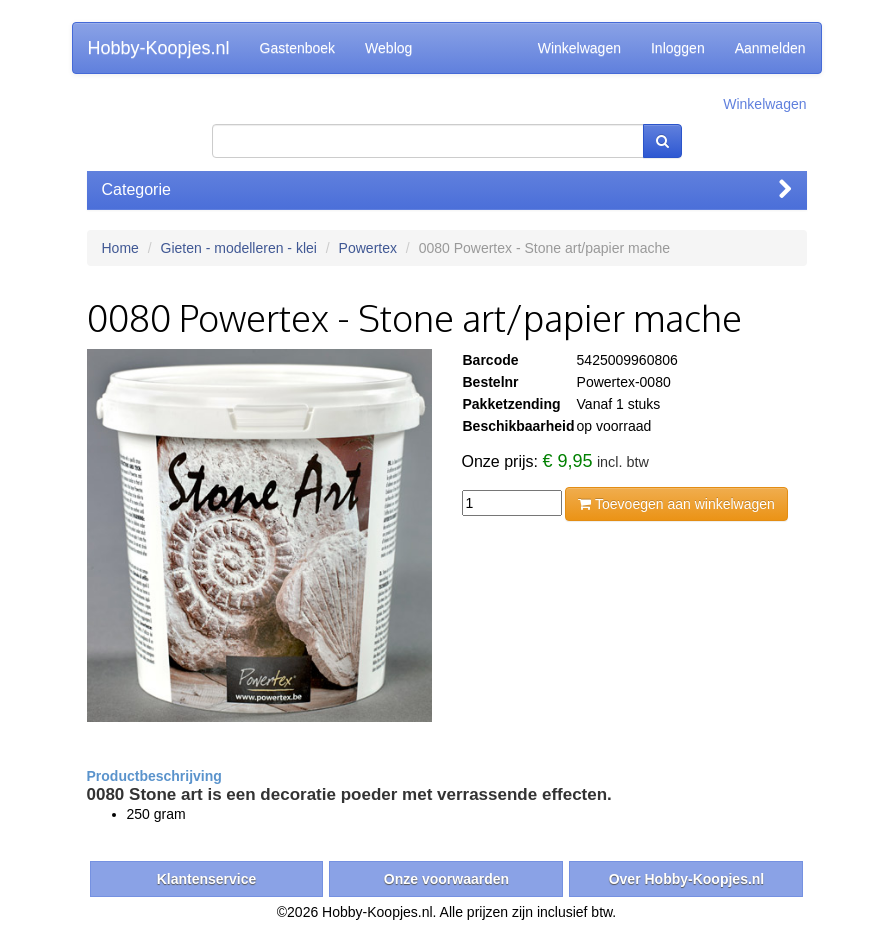  I want to click on Toevoegen aan winkelwagen, so click(676, 504).